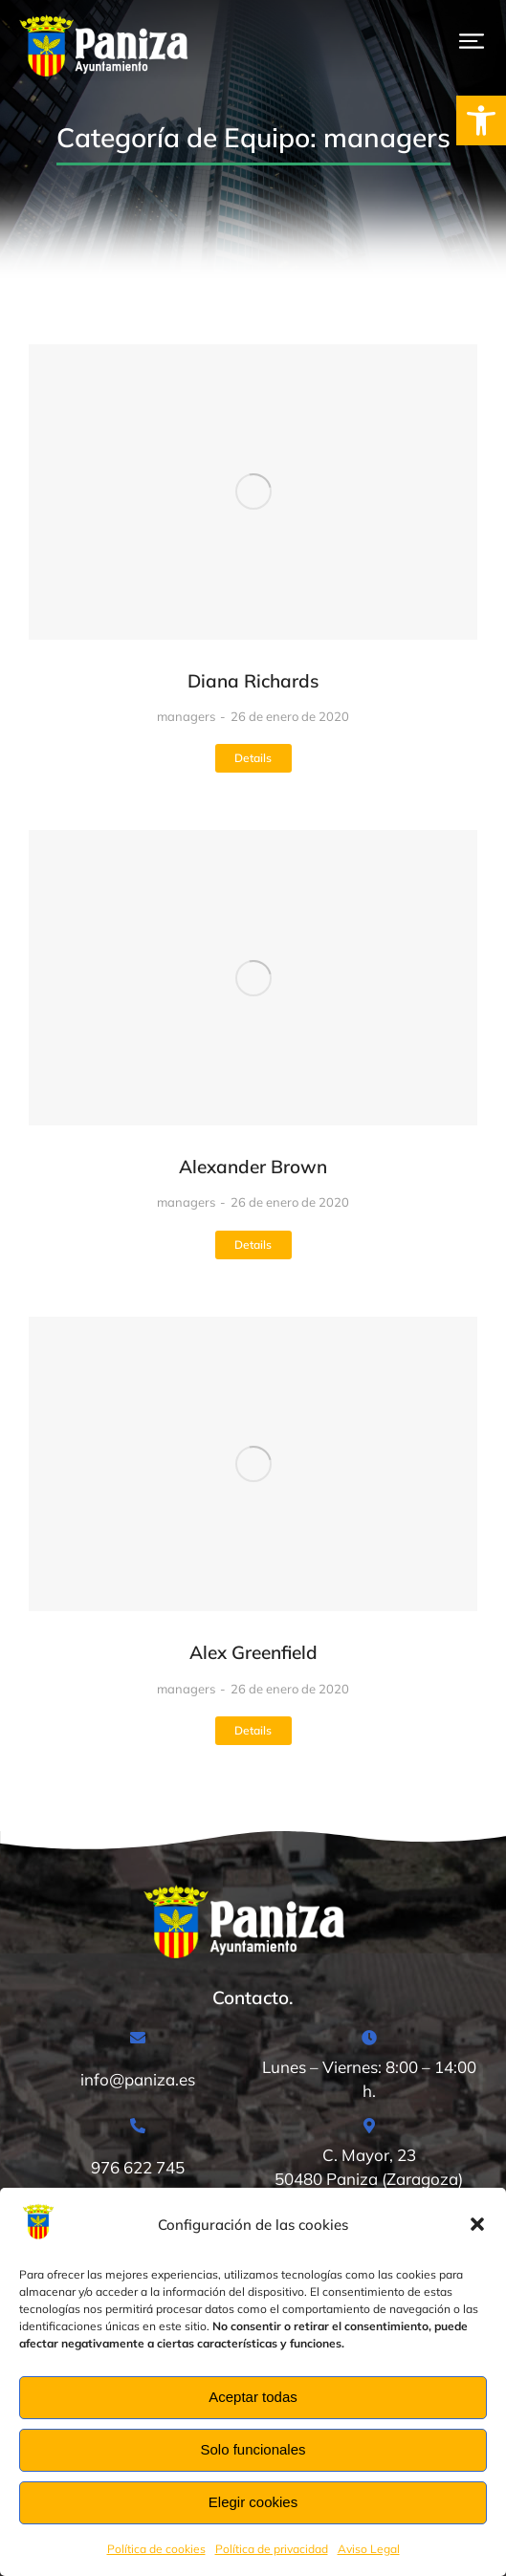 The image size is (506, 2576). I want to click on [C. Mayor, 23<br>50480 Paniza (Zaragoza)], so click(368, 2155).